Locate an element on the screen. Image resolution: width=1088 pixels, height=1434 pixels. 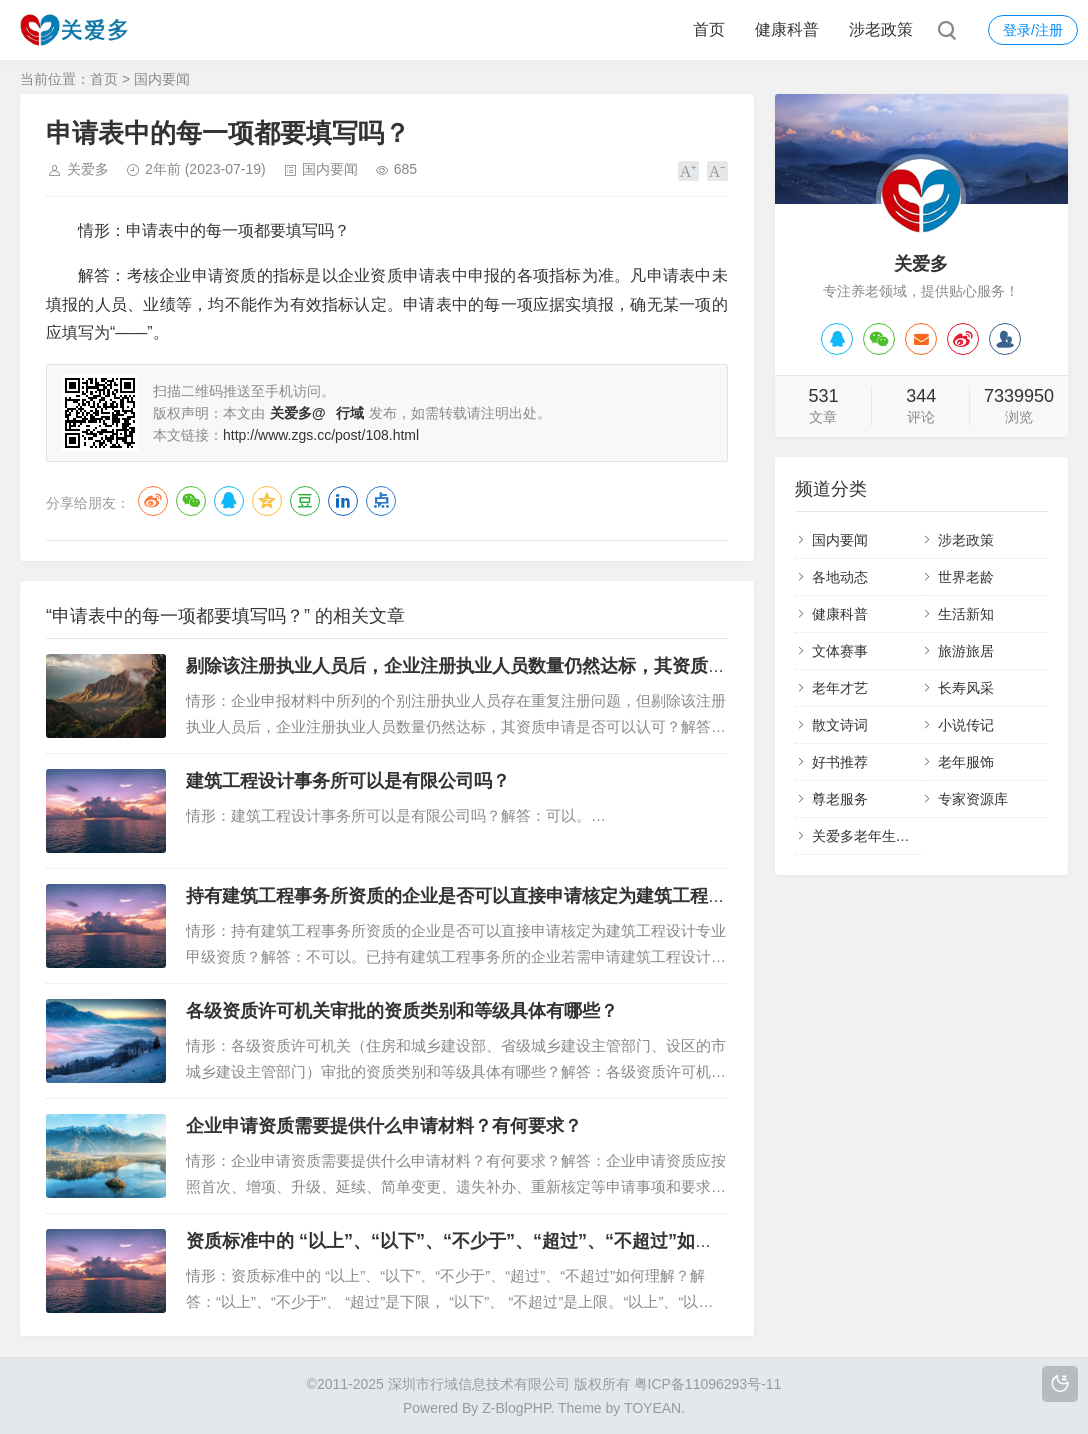
各级资质许可机关审批的资质类别和等级具体有哪些？ is located at coordinates (402, 1011).